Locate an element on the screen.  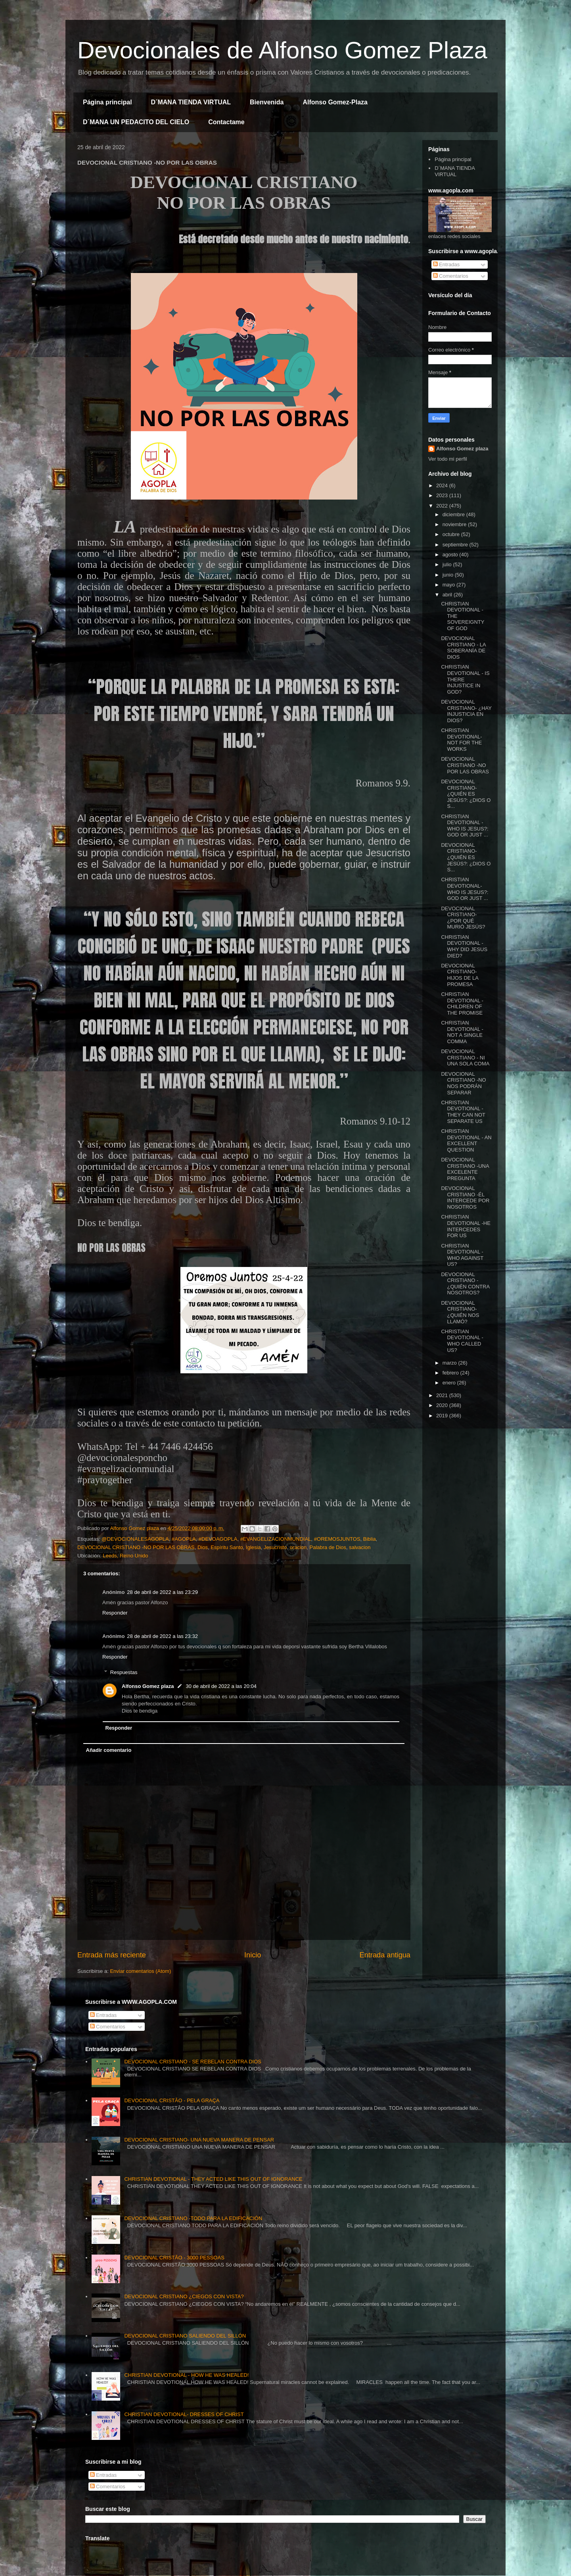
Ver todo mi perfil is located at coordinates (447, 459).